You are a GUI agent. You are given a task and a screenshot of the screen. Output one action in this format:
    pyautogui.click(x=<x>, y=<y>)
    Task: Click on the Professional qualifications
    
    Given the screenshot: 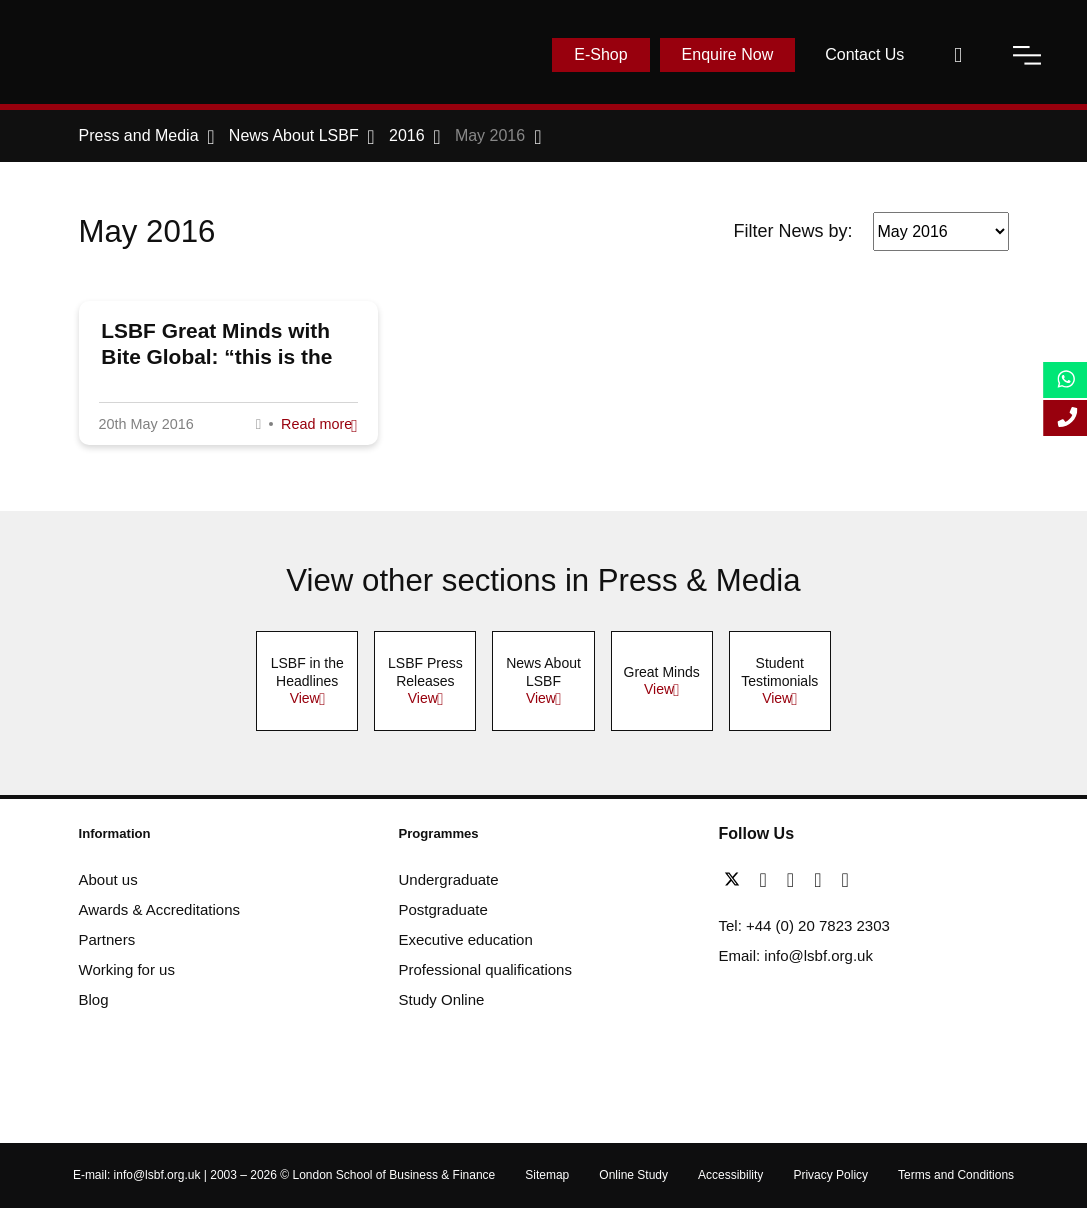 What is the action you would take?
    pyautogui.click(x=485, y=969)
    